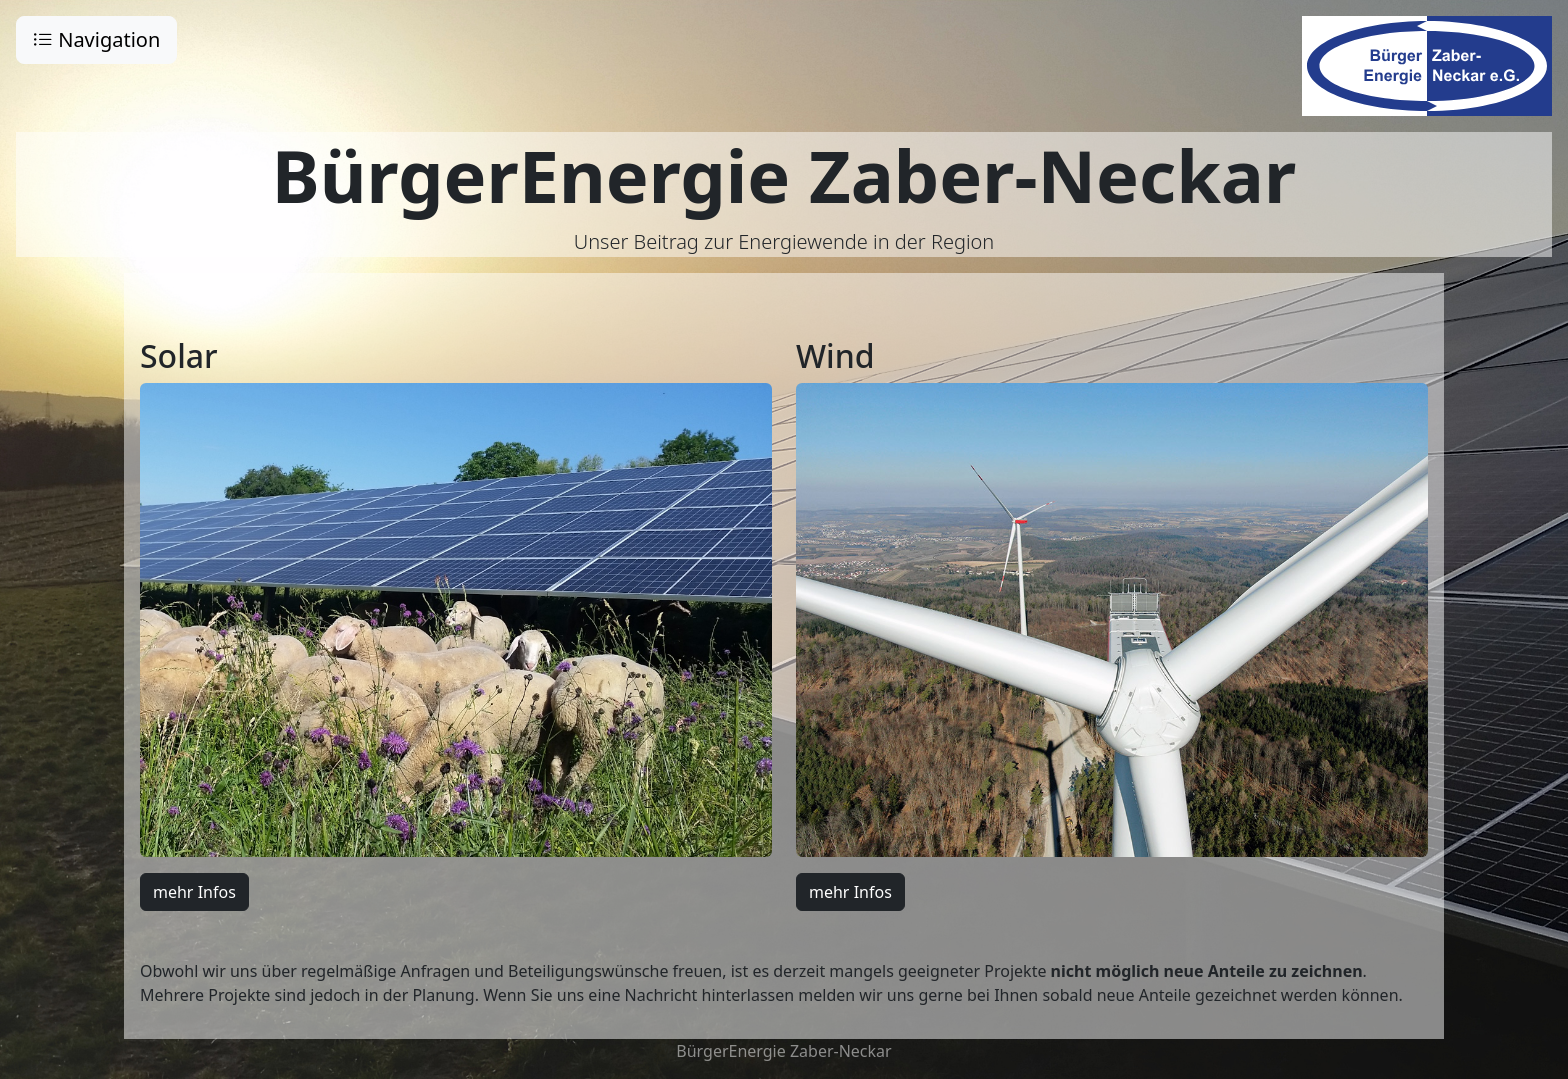  Describe the element at coordinates (96, 39) in the screenshot. I see `Navigation` at that location.